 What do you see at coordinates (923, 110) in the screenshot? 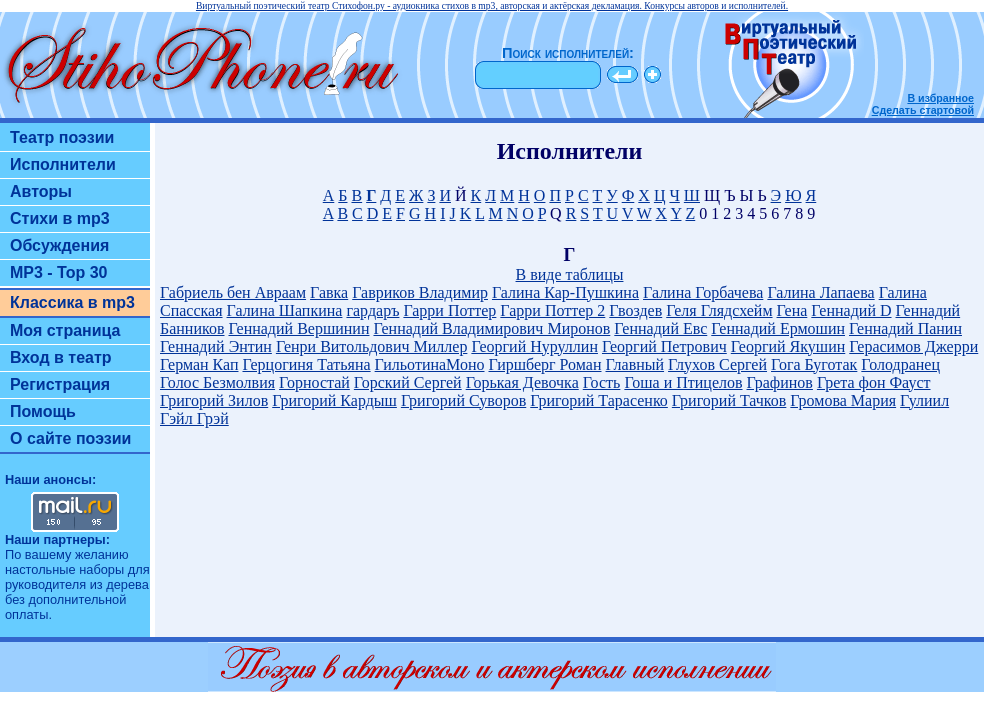
I see `Сделать стартовой` at bounding box center [923, 110].